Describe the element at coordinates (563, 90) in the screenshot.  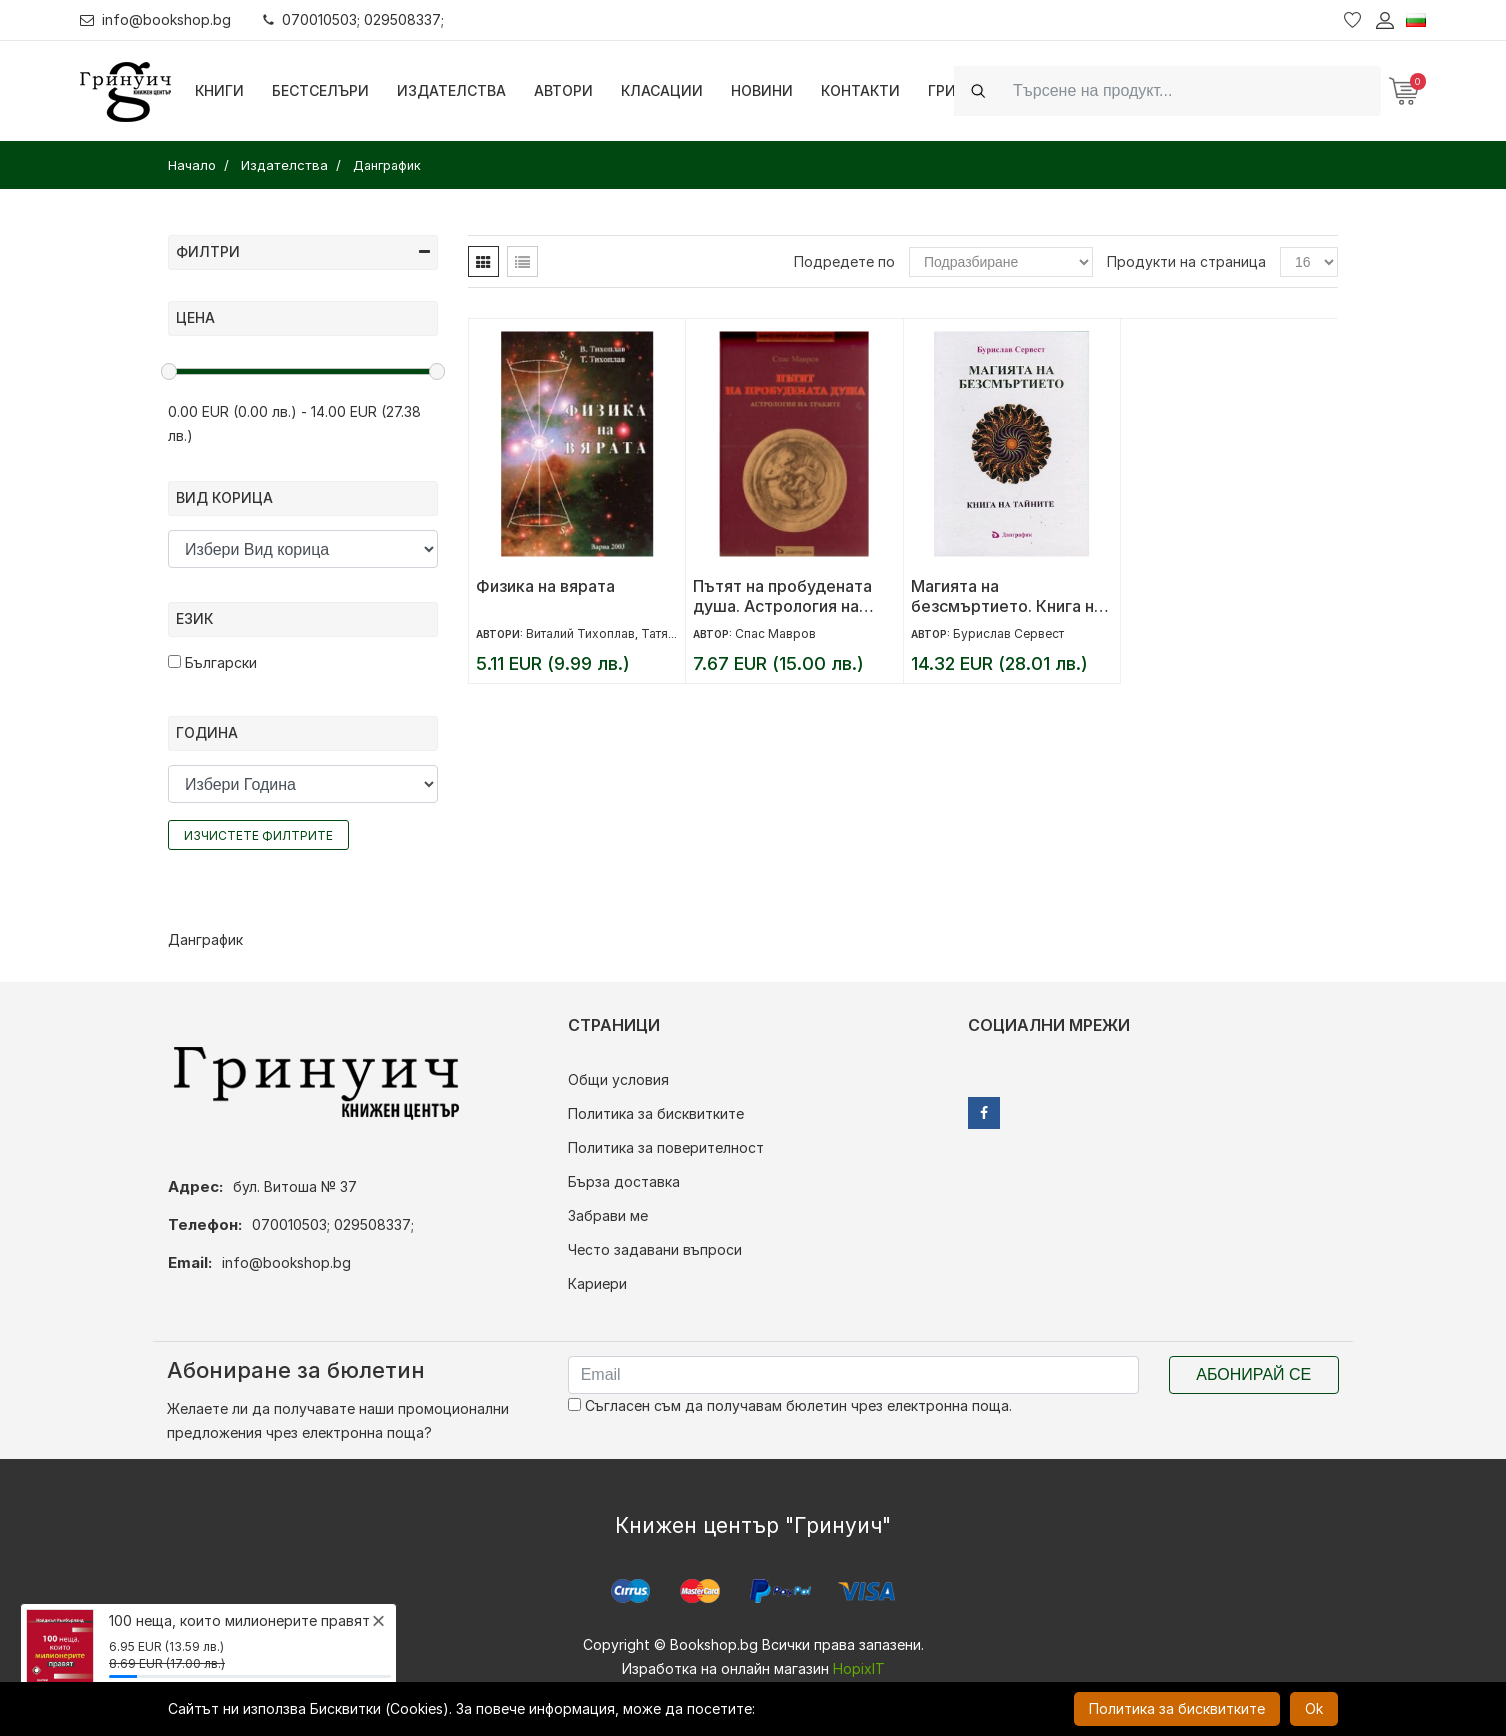
I see `Автори` at that location.